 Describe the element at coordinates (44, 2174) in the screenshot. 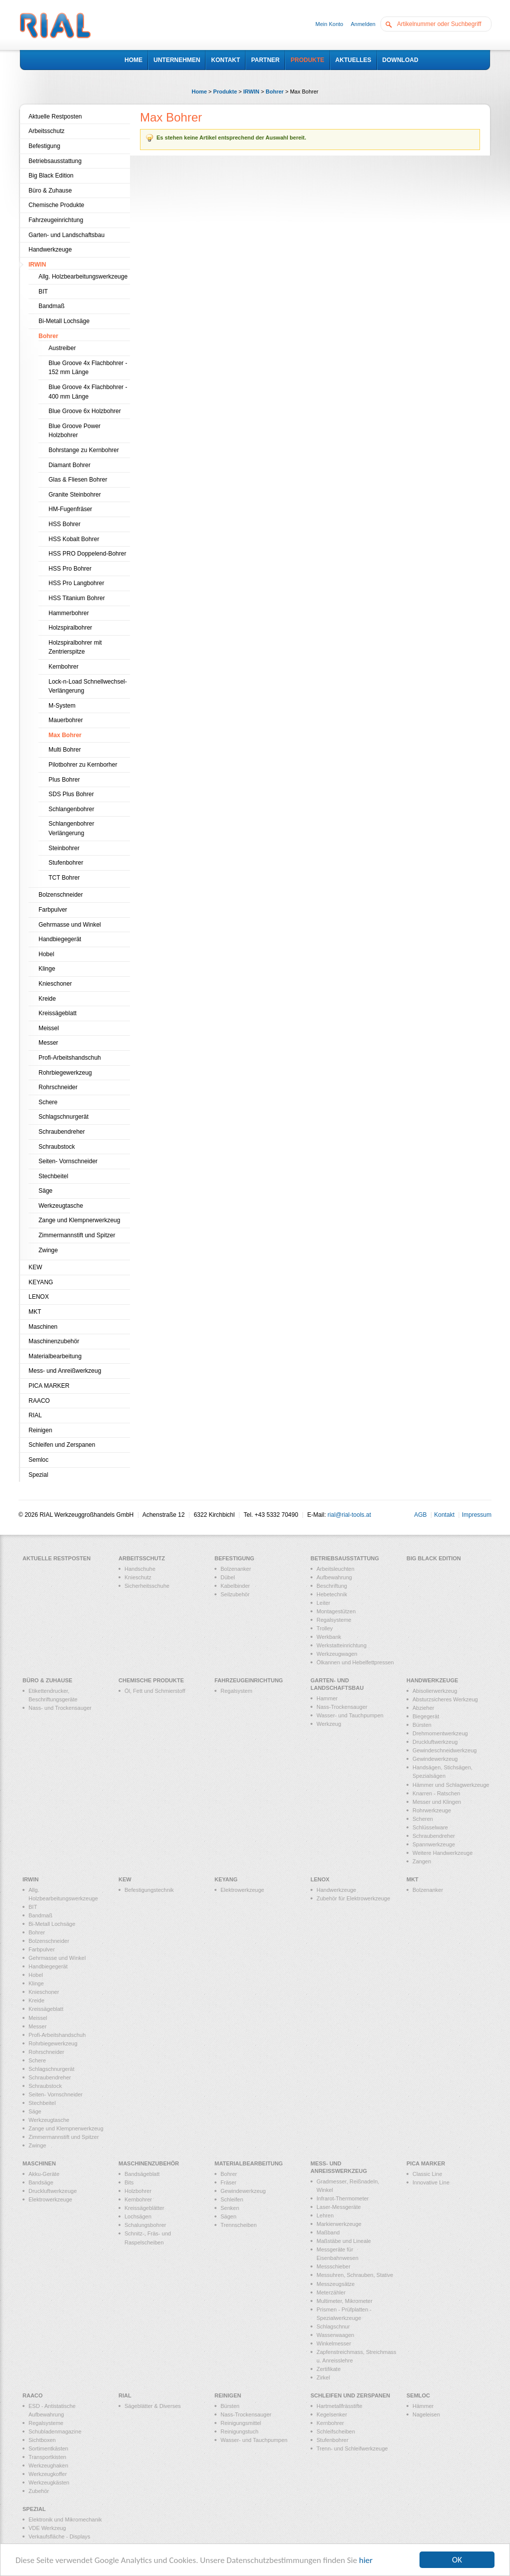

I see `Akku-Geräte` at that location.